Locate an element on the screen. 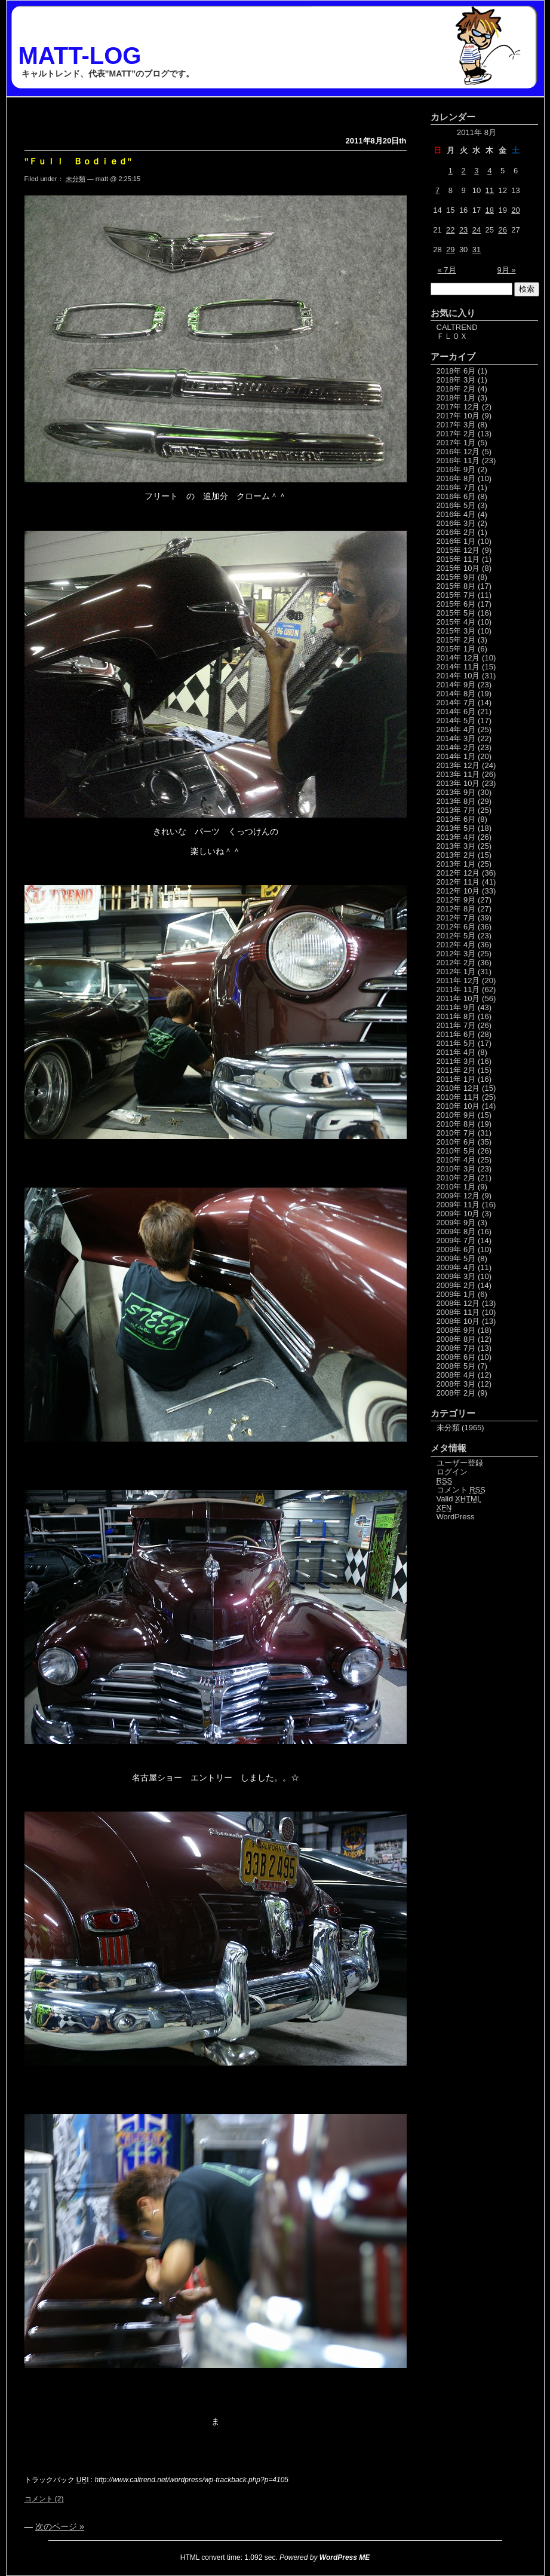 The image size is (550, 2576). 2010年 3月 is located at coordinates (456, 1168).